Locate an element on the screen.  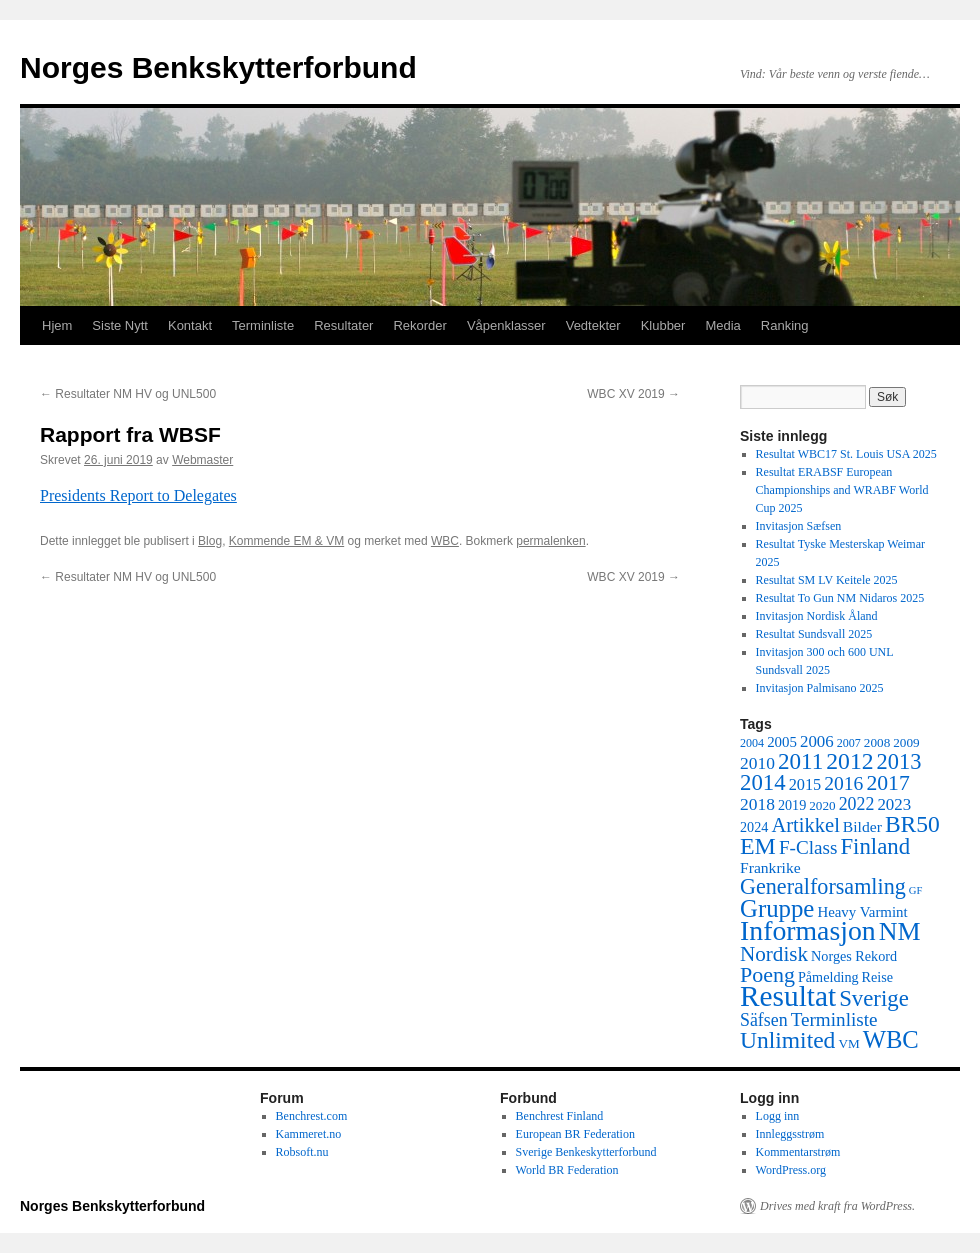
Norges Benkskytterforbund is located at coordinates (218, 67).